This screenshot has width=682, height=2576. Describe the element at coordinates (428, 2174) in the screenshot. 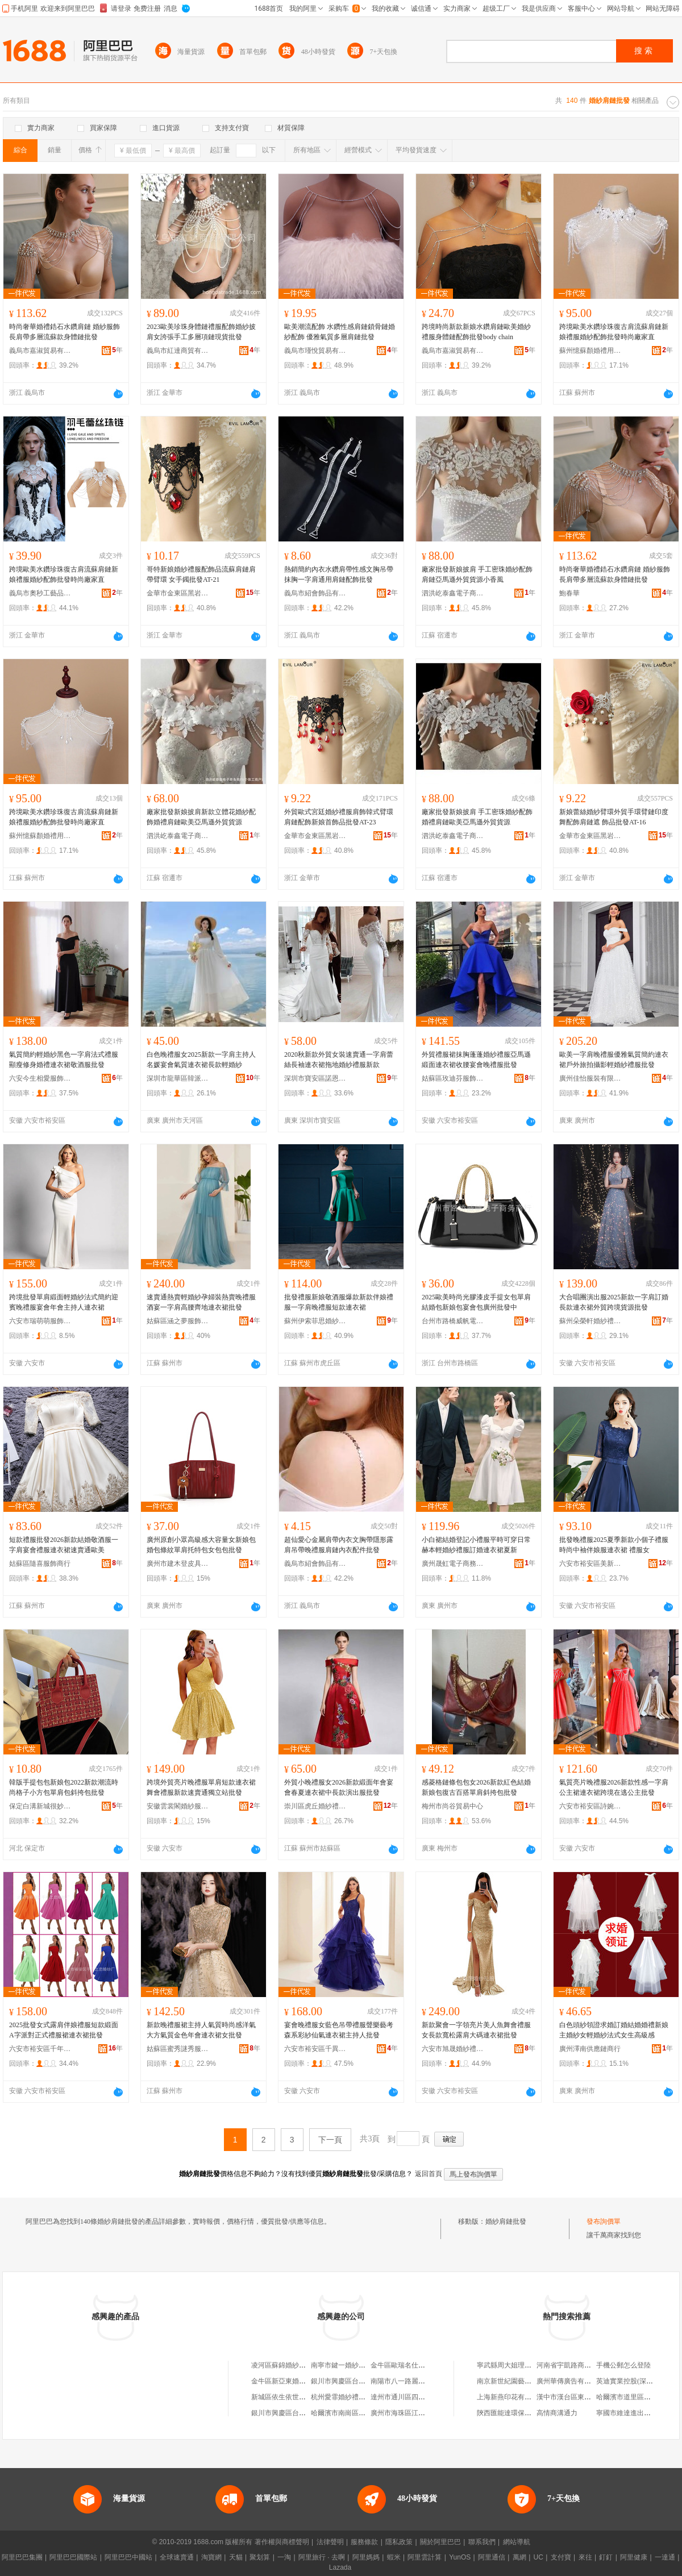

I see `返回首頁` at that location.